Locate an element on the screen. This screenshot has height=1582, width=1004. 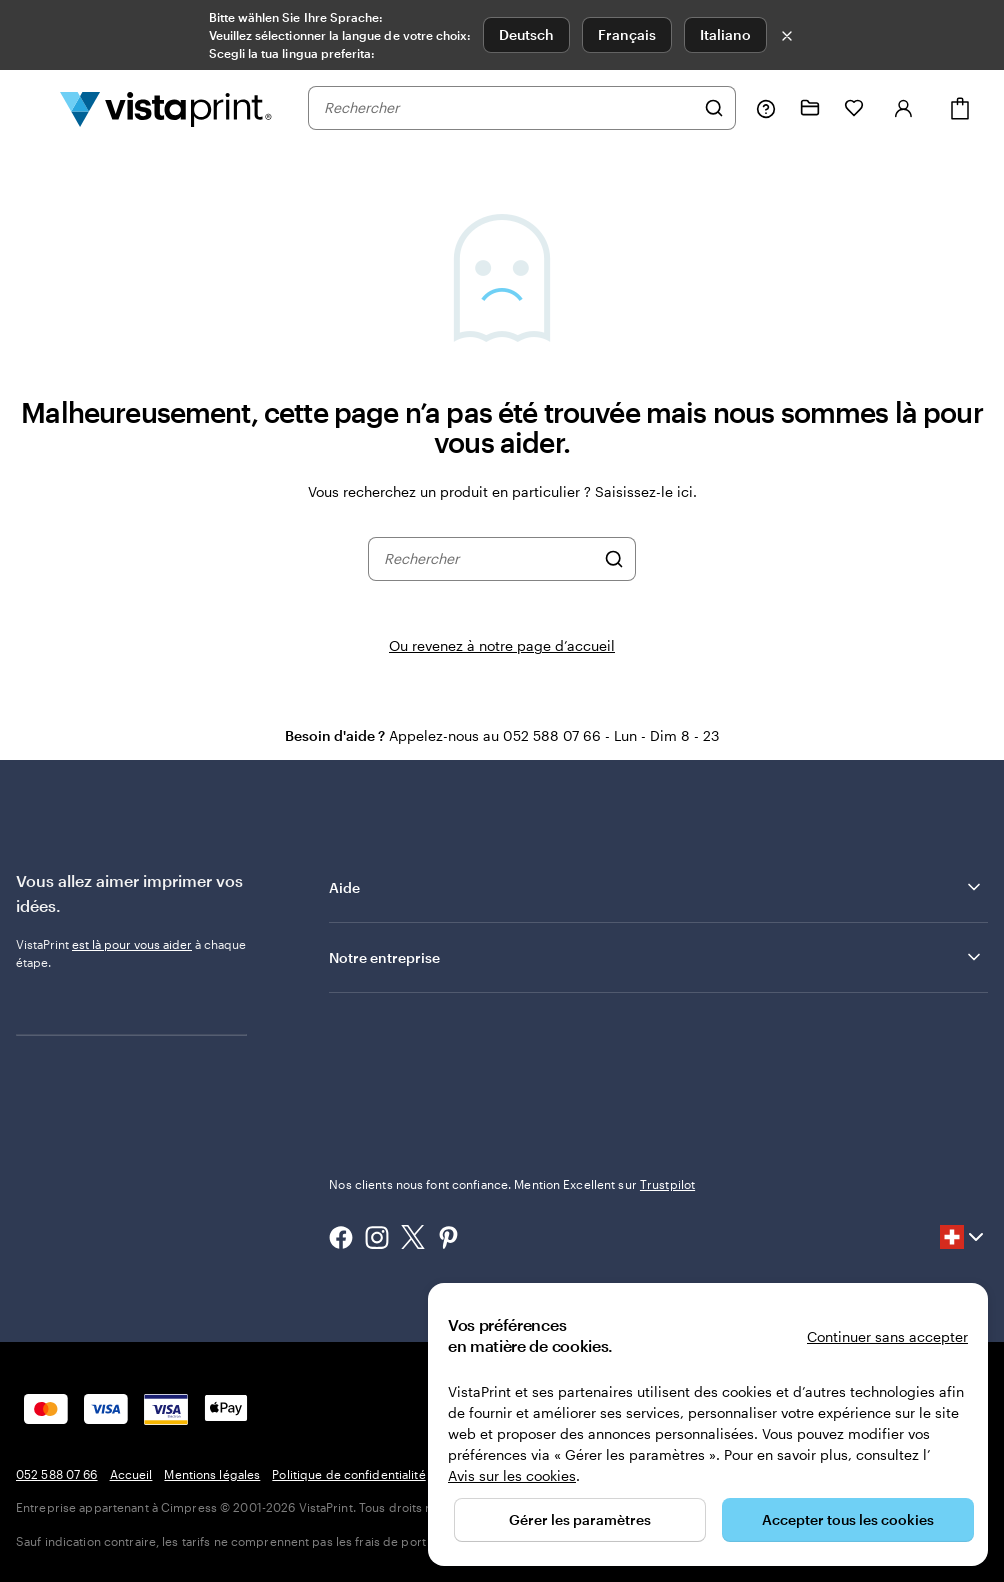
[Compte] is located at coordinates (904, 108).